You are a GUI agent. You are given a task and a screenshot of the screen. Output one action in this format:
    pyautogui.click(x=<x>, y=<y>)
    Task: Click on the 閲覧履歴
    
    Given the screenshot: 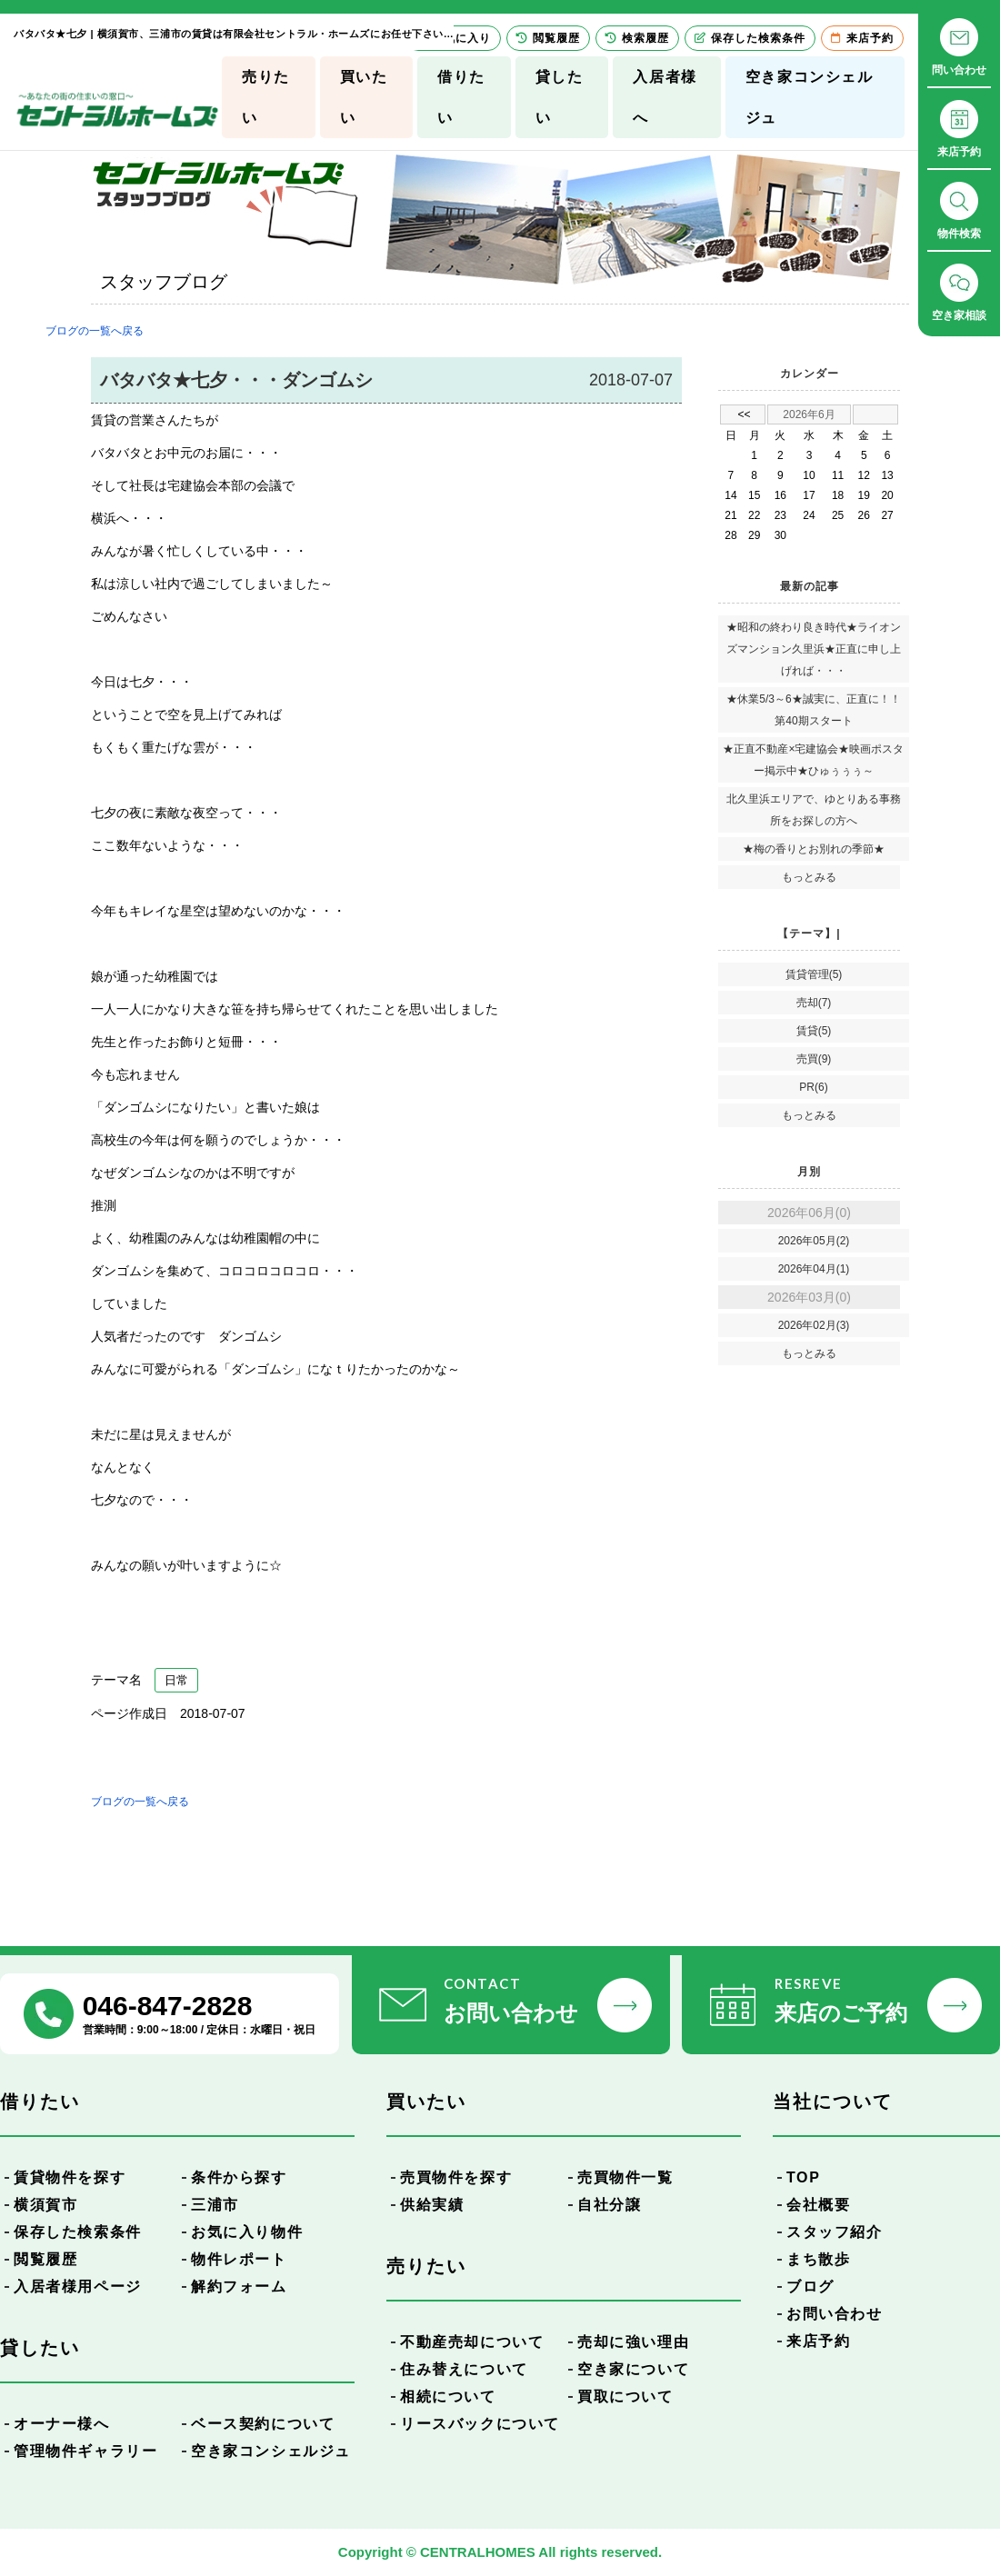 What is the action you would take?
    pyautogui.click(x=45, y=2259)
    